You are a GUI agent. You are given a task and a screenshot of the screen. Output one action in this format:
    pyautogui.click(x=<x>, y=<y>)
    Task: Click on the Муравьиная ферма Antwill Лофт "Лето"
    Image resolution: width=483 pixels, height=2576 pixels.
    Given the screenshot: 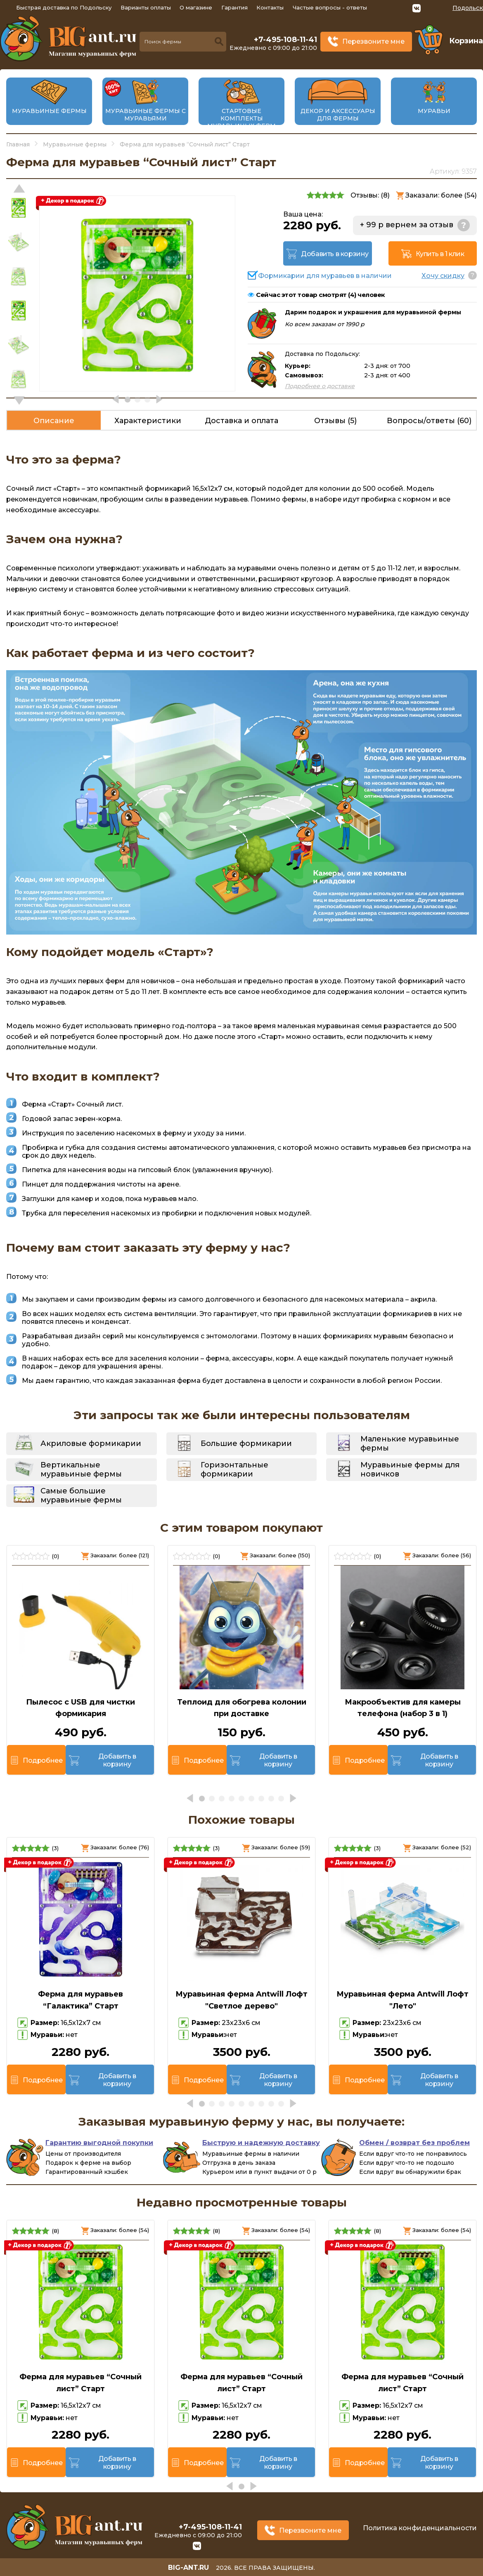 What is the action you would take?
    pyautogui.click(x=402, y=2000)
    